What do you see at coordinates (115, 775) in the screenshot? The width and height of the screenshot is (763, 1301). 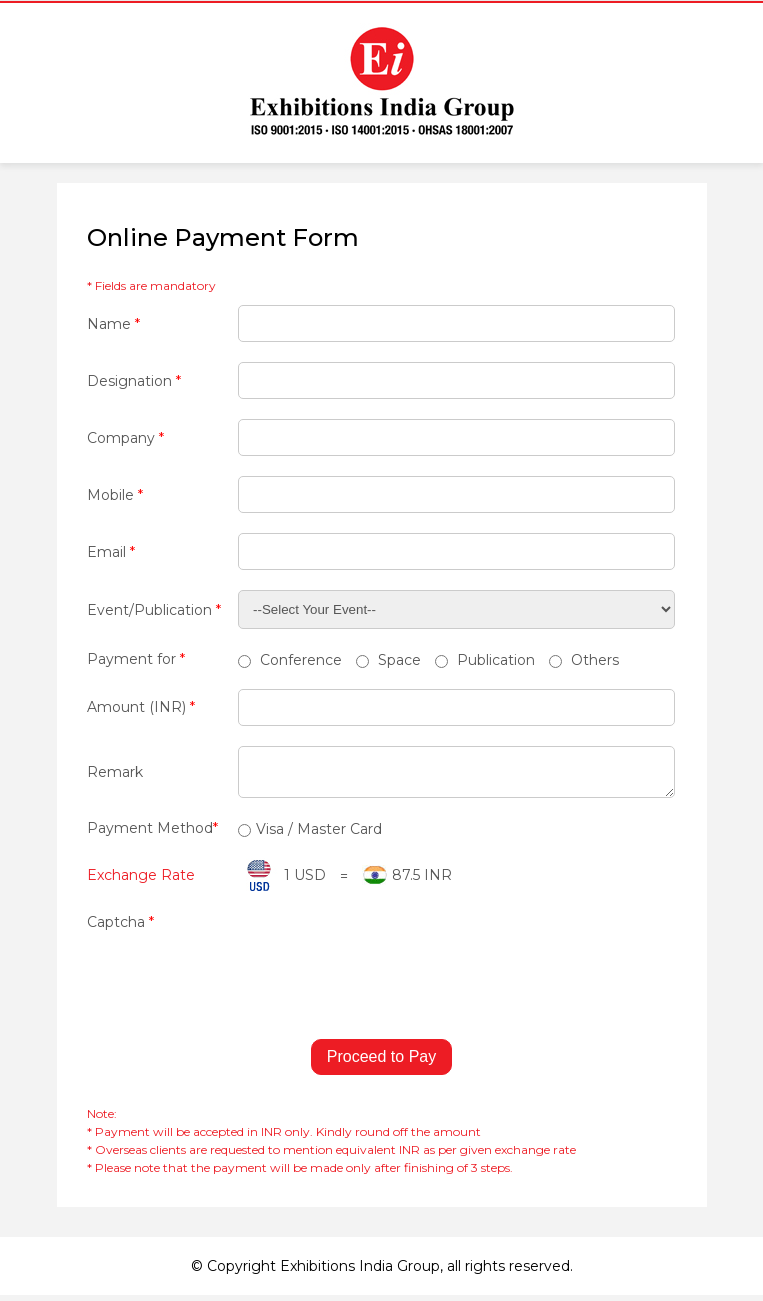 I see `Remark` at bounding box center [115, 775].